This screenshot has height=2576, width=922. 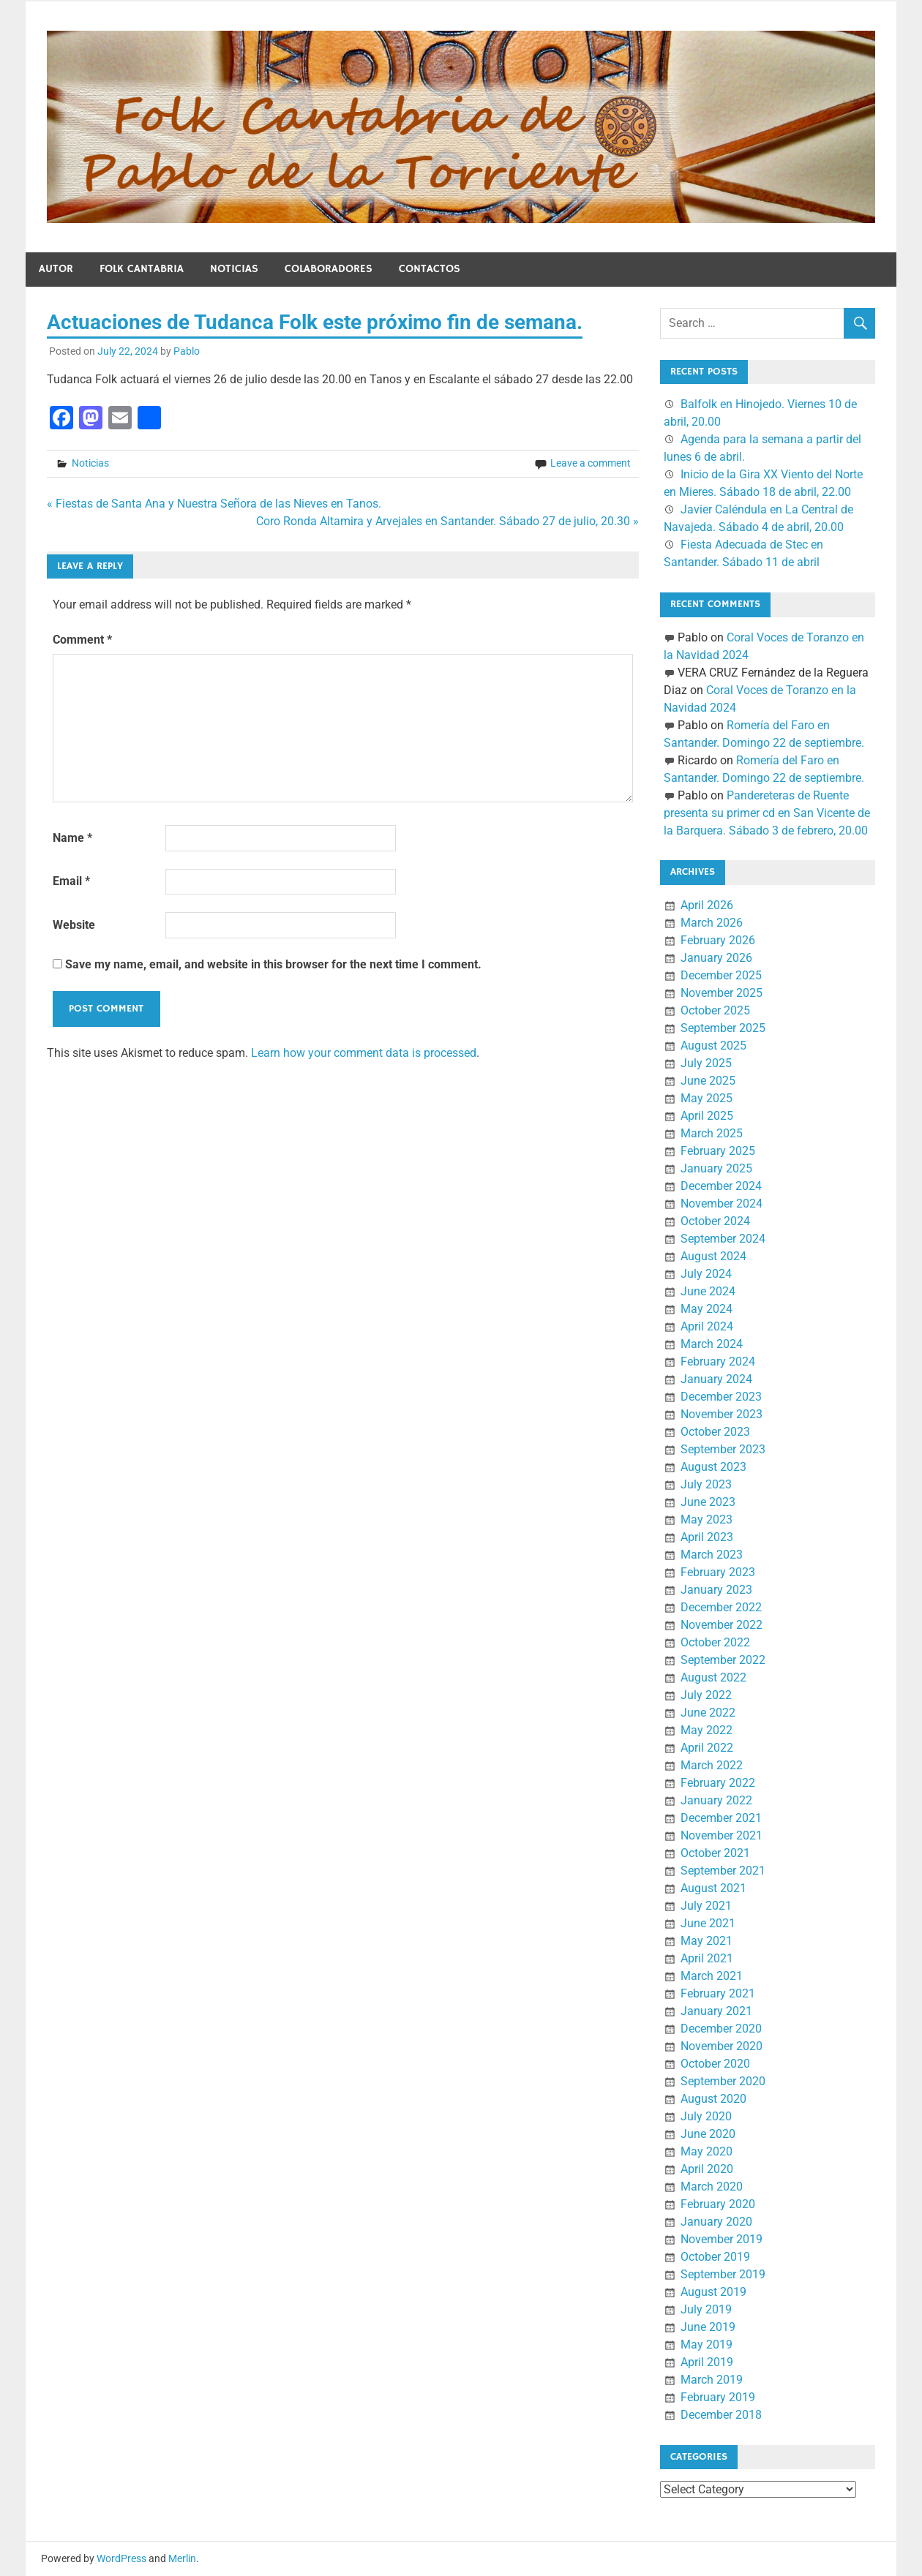 I want to click on November 2024, so click(x=721, y=1203).